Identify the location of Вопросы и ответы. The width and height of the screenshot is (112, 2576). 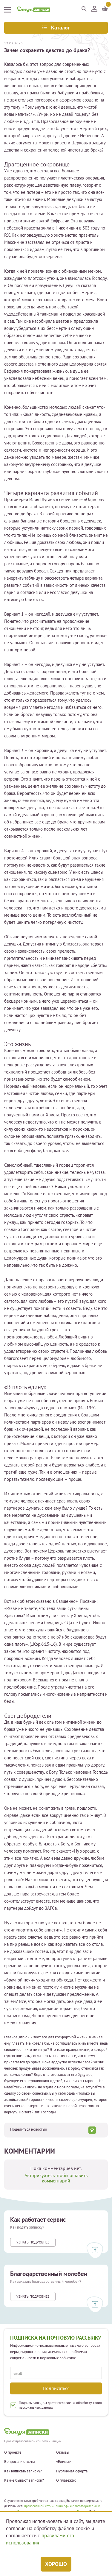
(19, 2461).